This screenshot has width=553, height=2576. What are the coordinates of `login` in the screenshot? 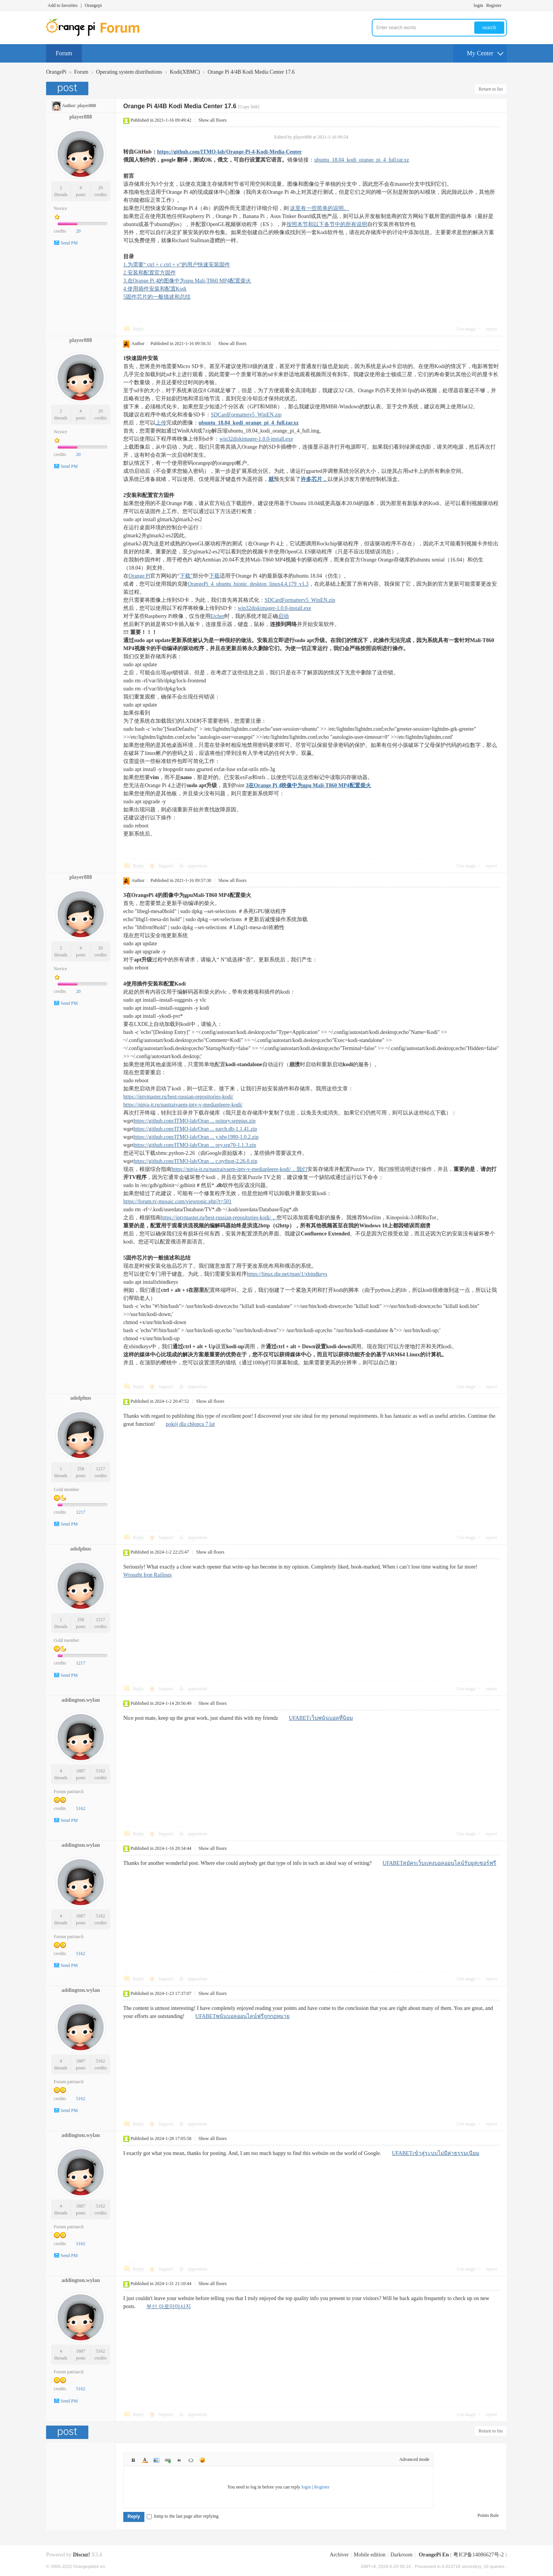 It's located at (478, 5).